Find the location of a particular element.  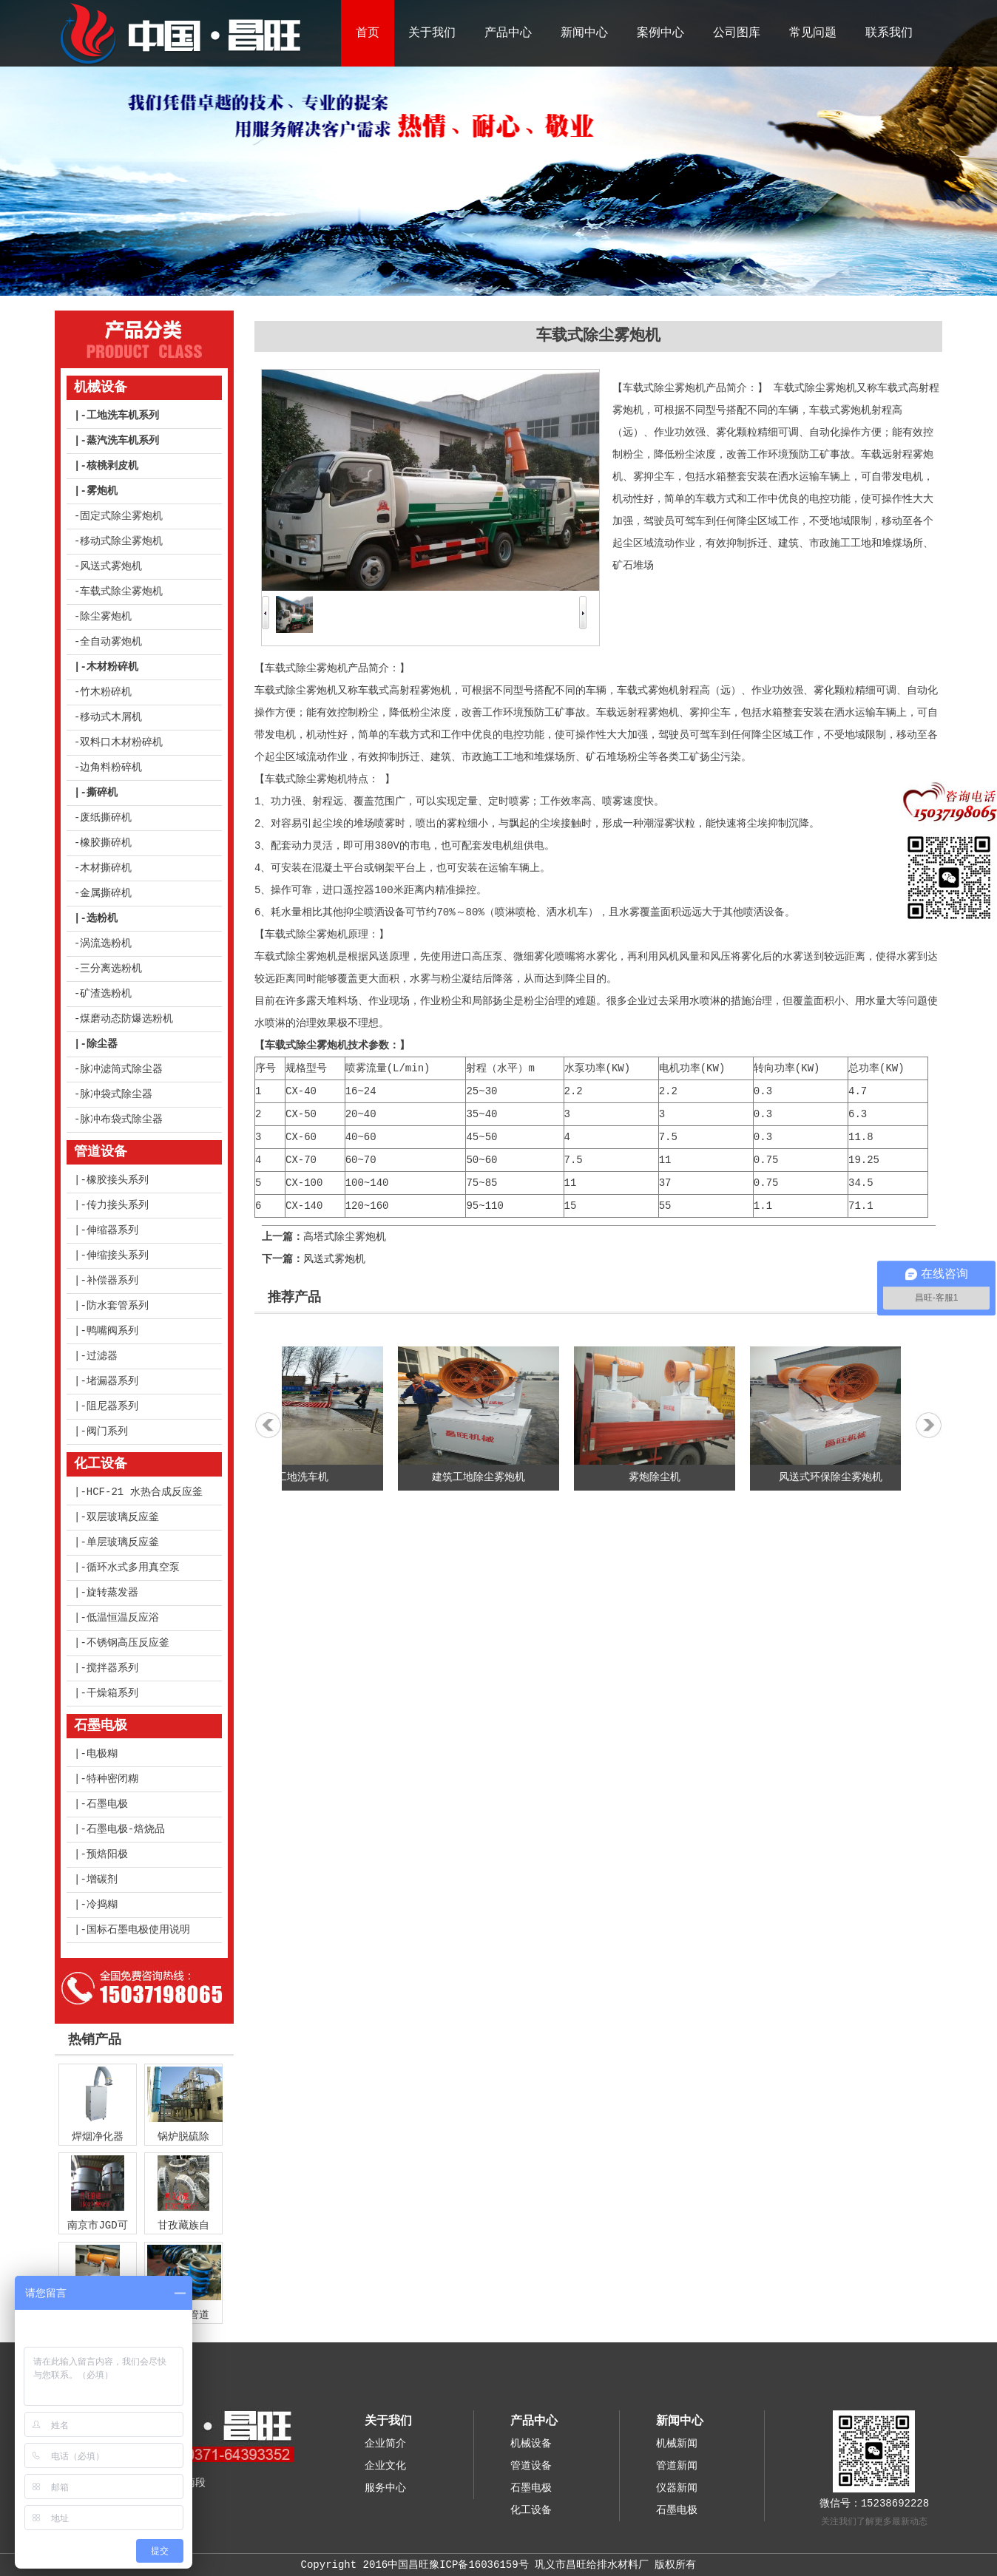

机械新闻 is located at coordinates (676, 2444).